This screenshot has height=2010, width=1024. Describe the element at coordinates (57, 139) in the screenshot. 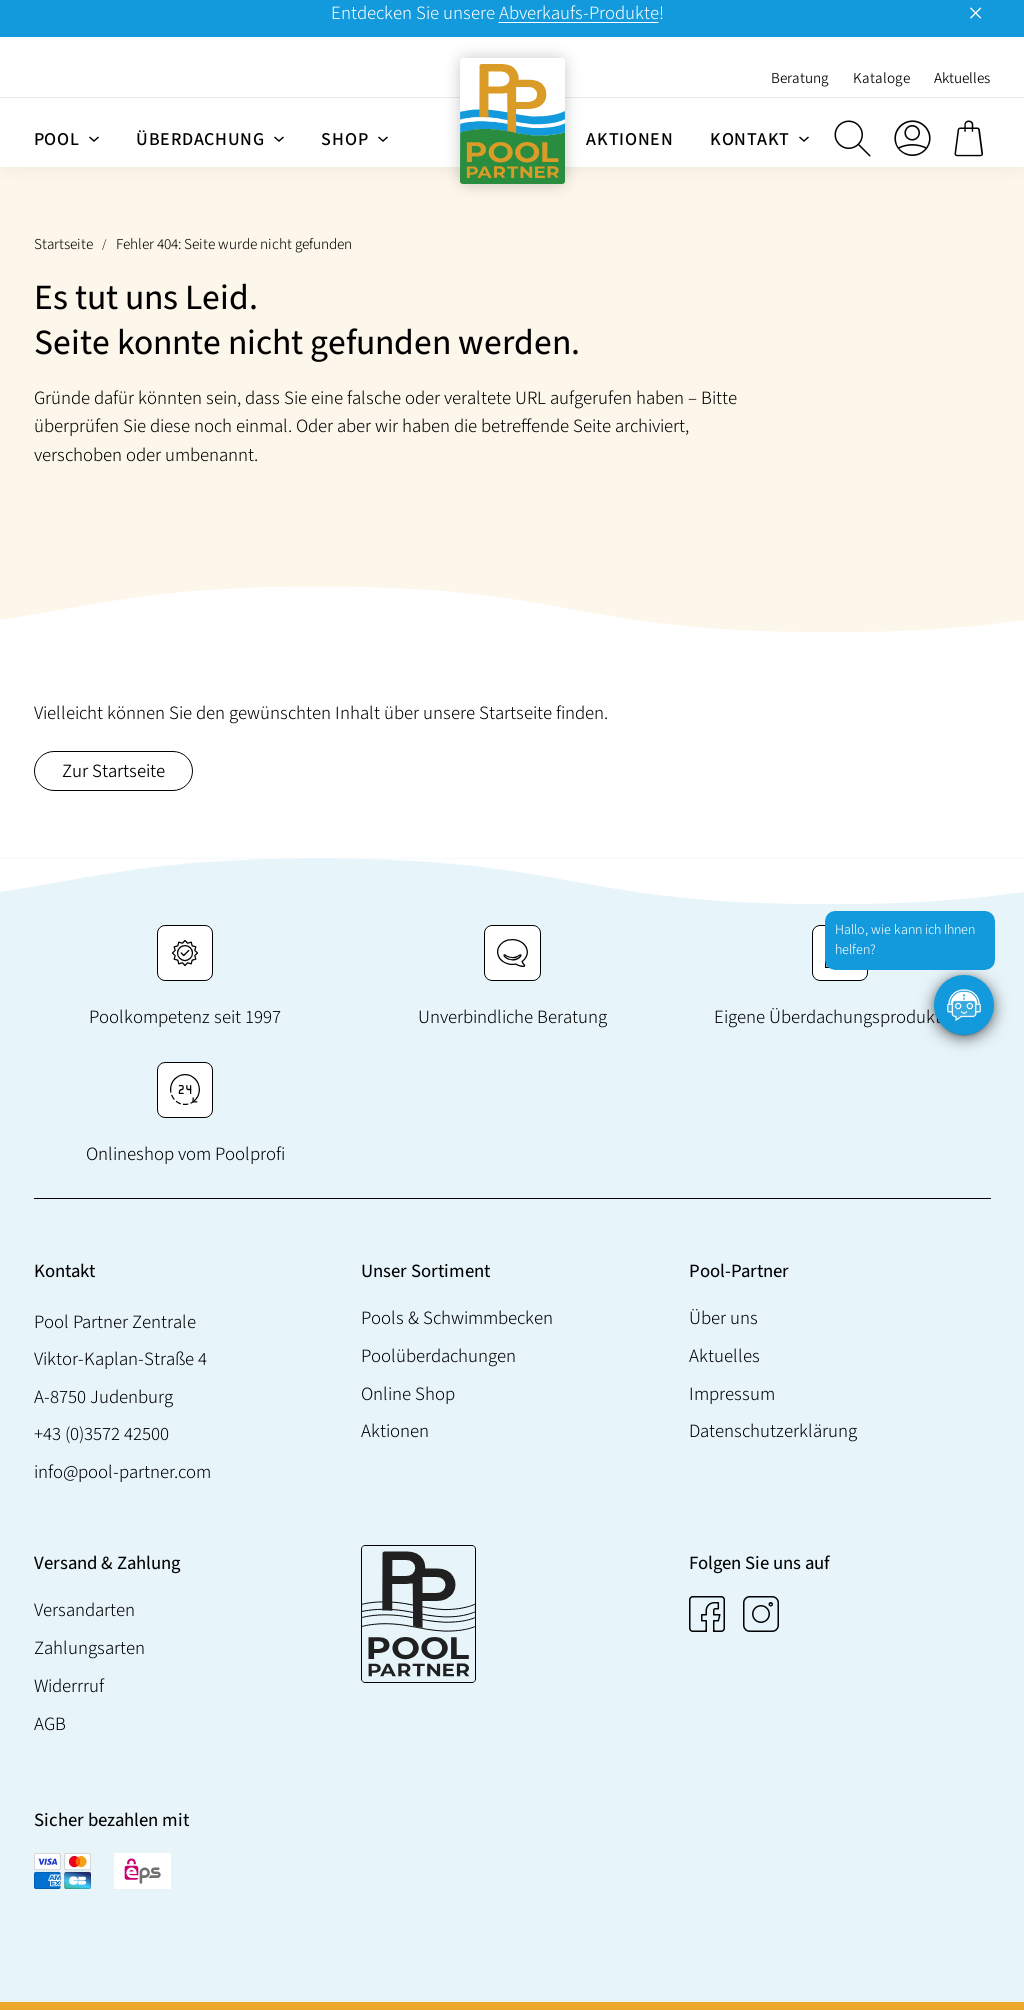

I see `Pool` at that location.